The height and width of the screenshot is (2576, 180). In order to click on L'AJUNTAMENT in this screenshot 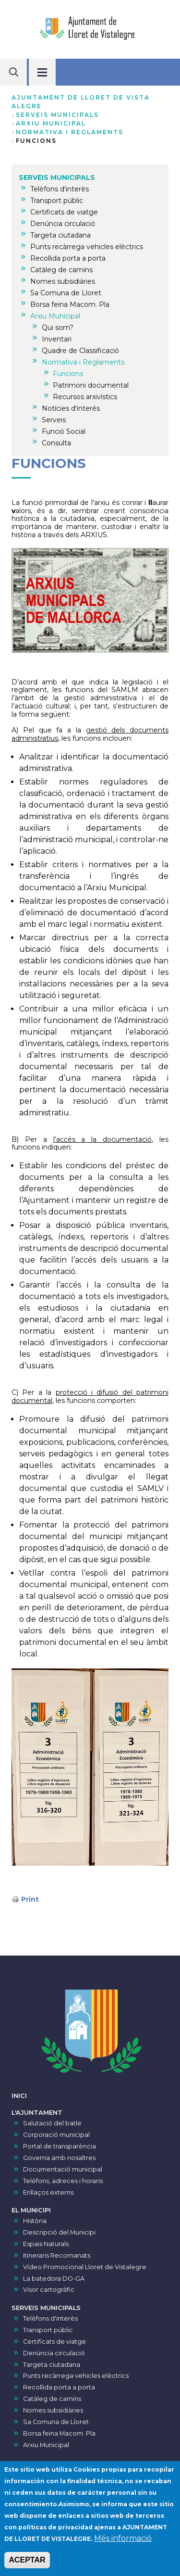, I will do `click(37, 2112)`.